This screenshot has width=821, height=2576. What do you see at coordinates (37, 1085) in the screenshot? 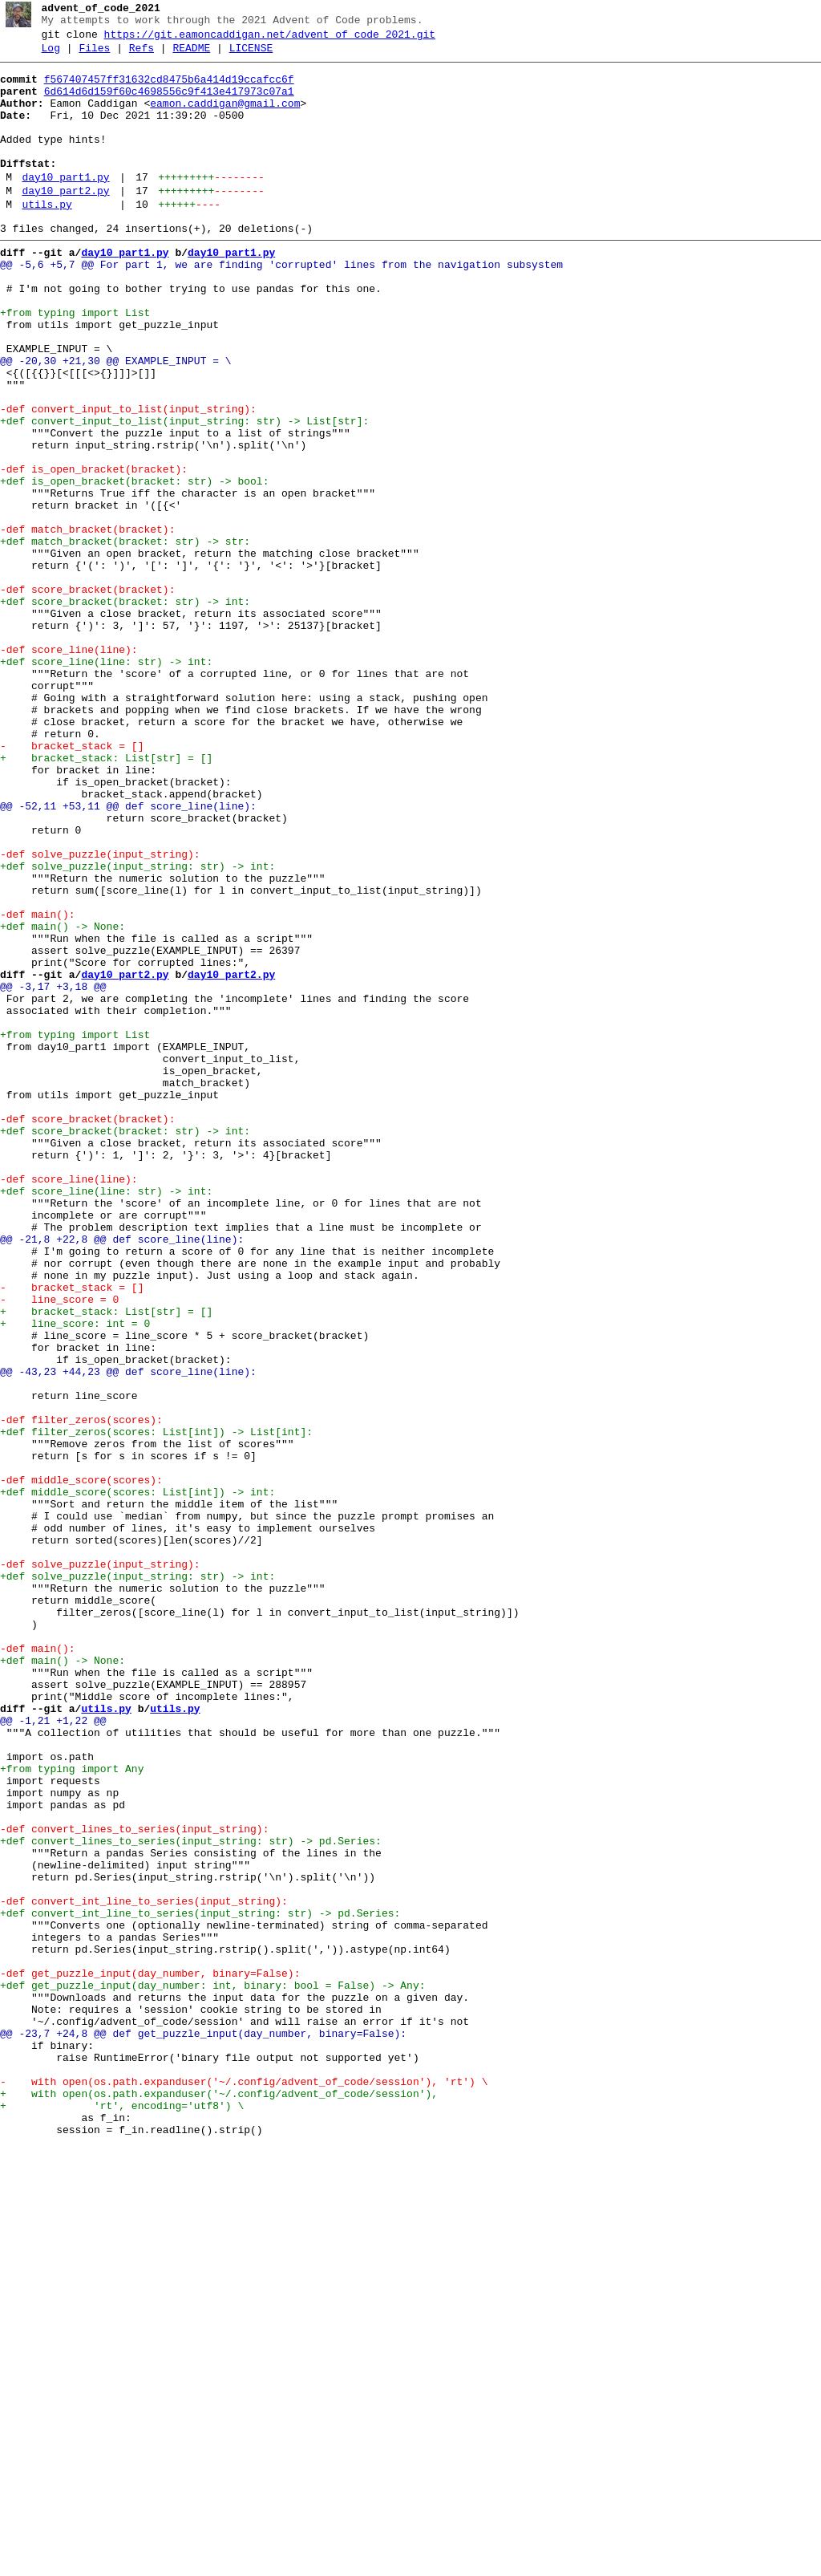
I see `-def main():` at bounding box center [37, 1085].